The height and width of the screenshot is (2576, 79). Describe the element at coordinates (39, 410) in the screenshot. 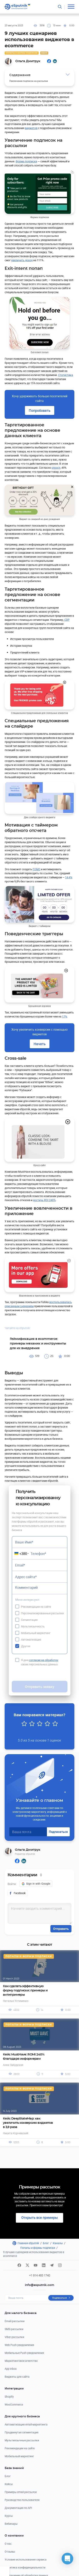

I see `Попробовать` at that location.